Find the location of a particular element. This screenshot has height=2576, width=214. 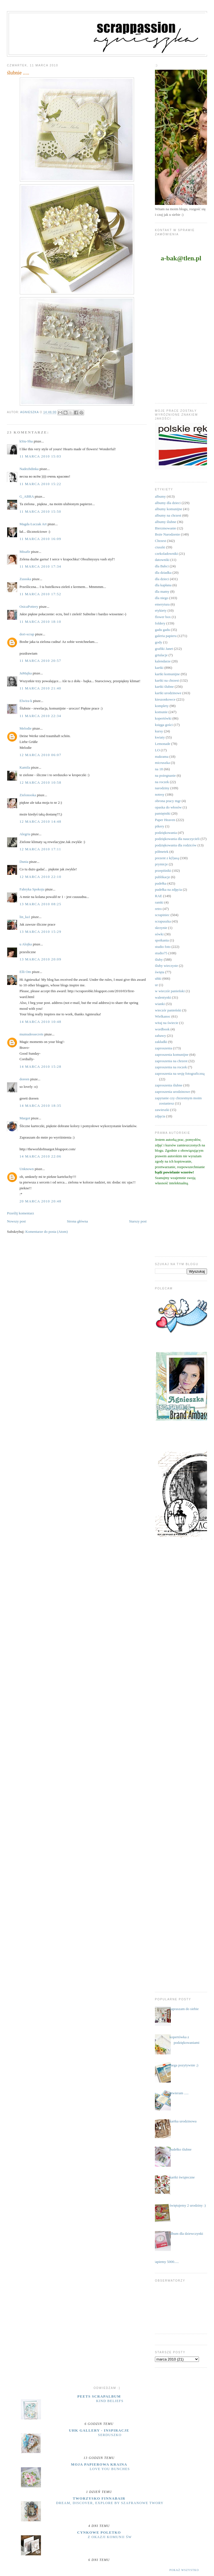

u Alojka is located at coordinates (26, 944).